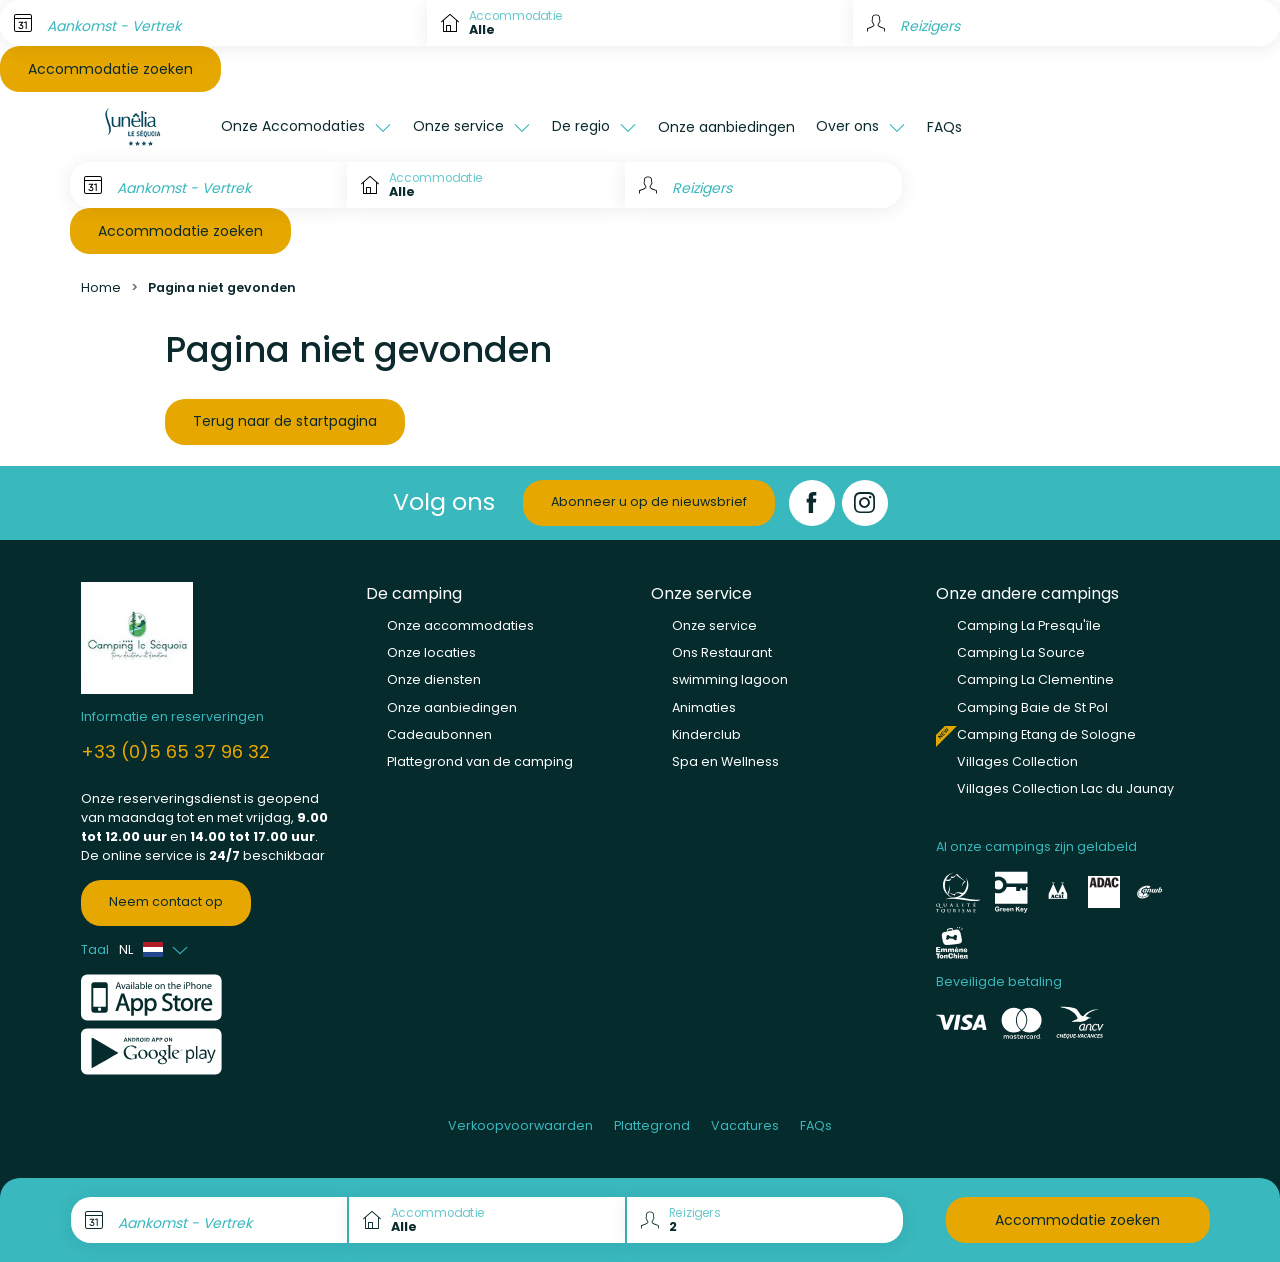  Describe the element at coordinates (812, 503) in the screenshot. I see `[Facebook]` at that location.